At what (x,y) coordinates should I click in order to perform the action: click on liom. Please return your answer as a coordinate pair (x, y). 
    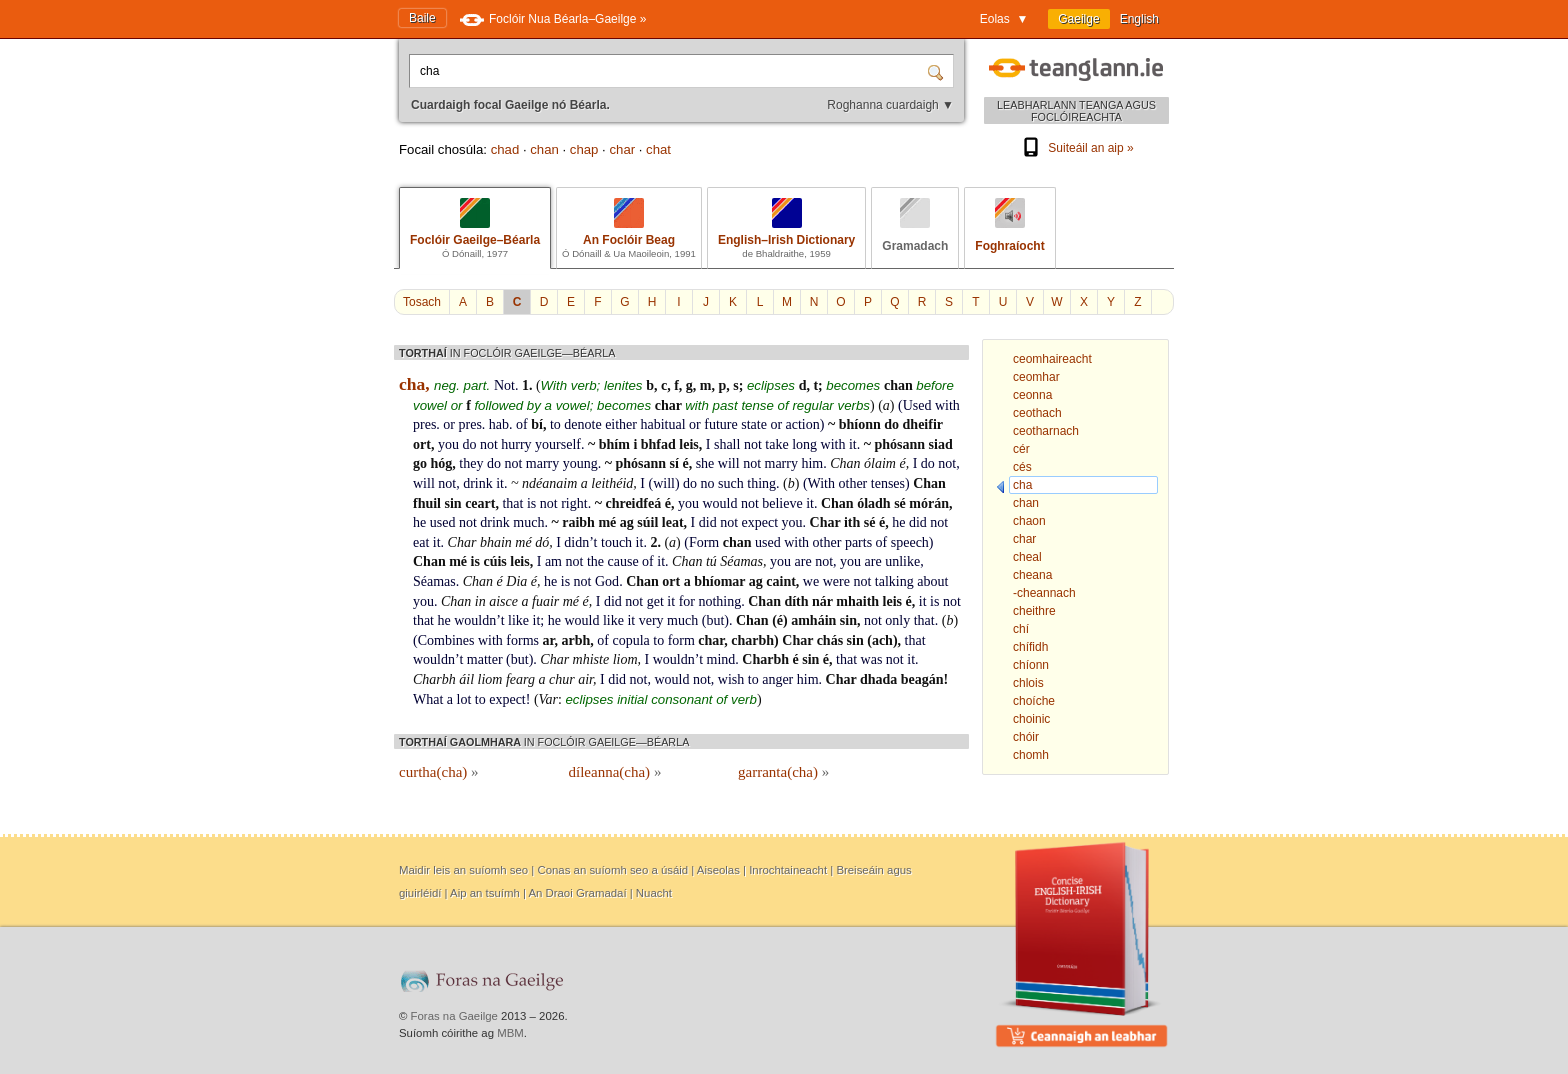
    Looking at the image, I should click on (625, 659).